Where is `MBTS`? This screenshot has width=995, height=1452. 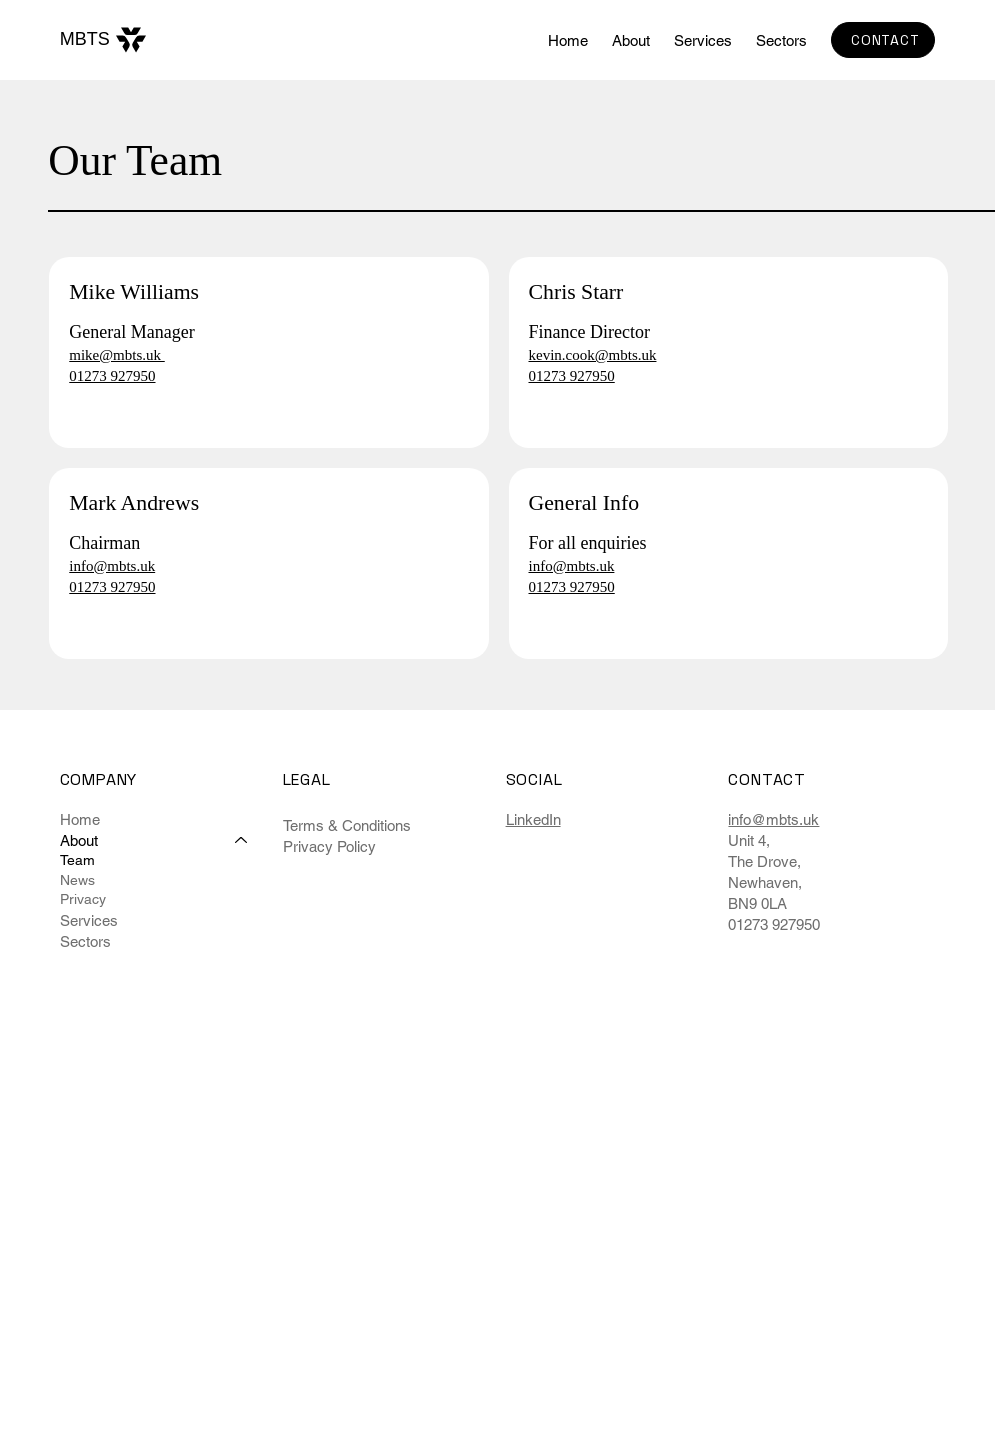
MBTS is located at coordinates (85, 39).